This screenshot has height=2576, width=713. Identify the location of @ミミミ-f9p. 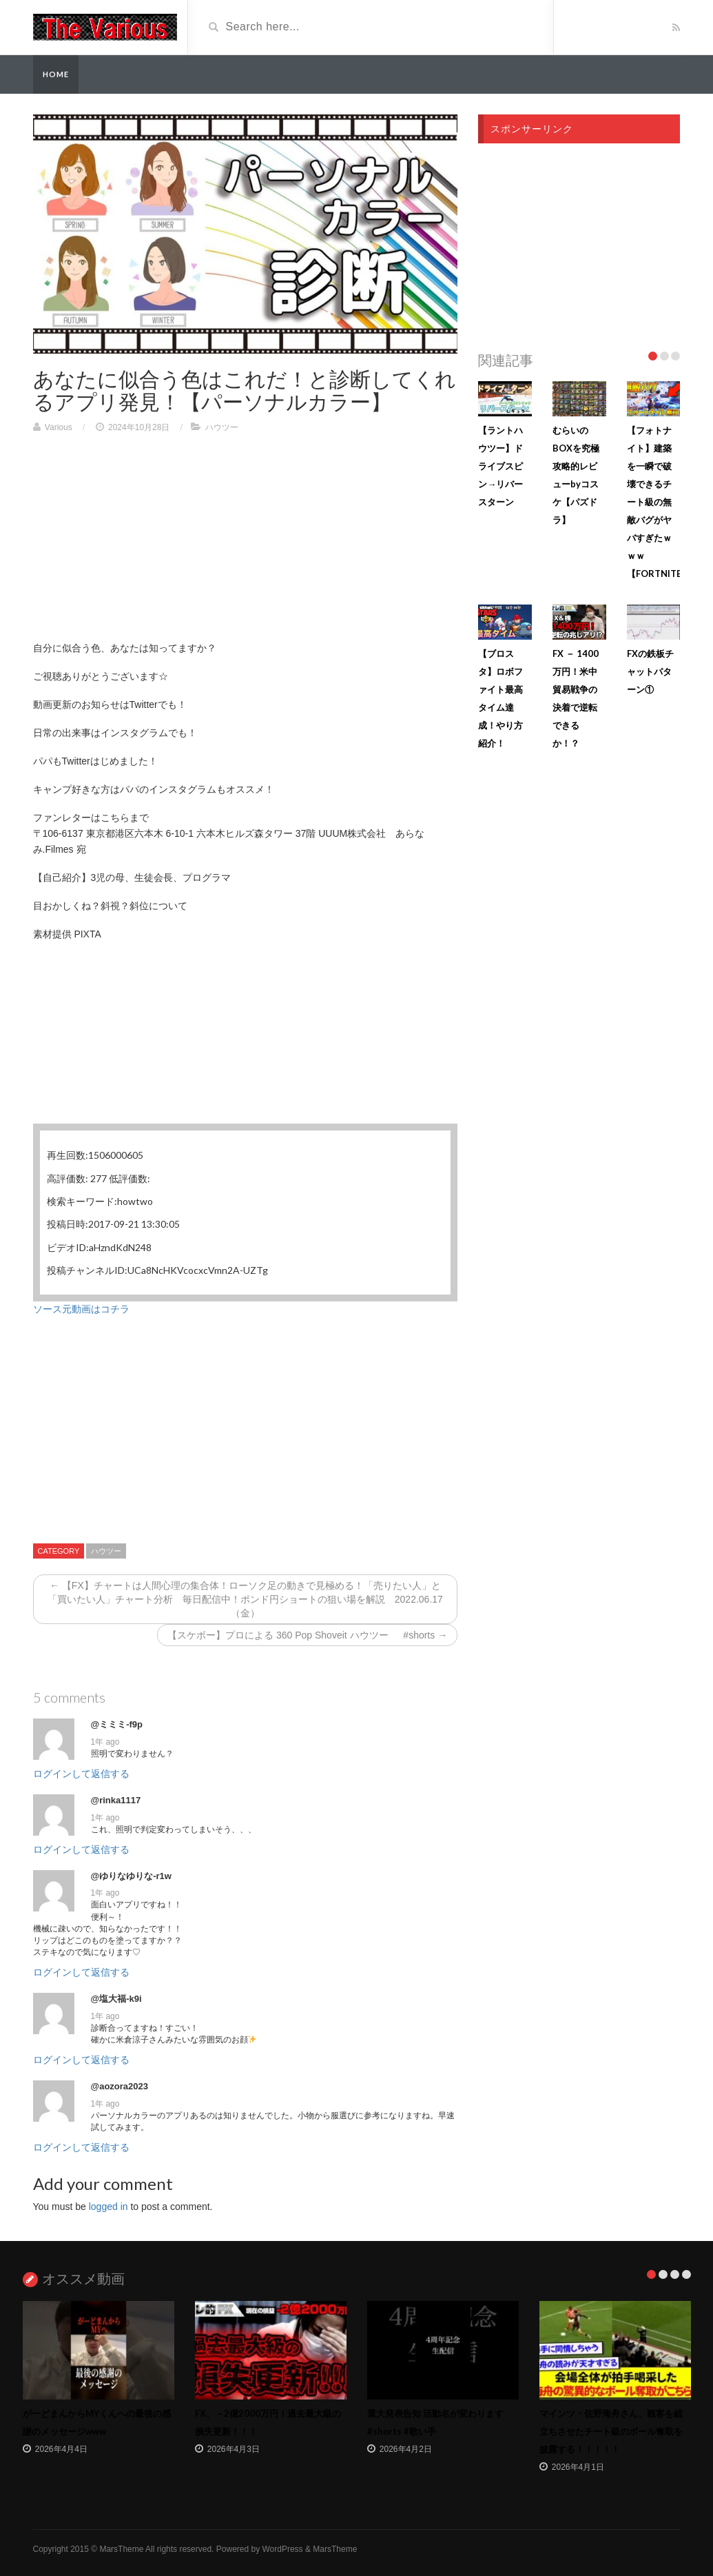
(117, 1724).